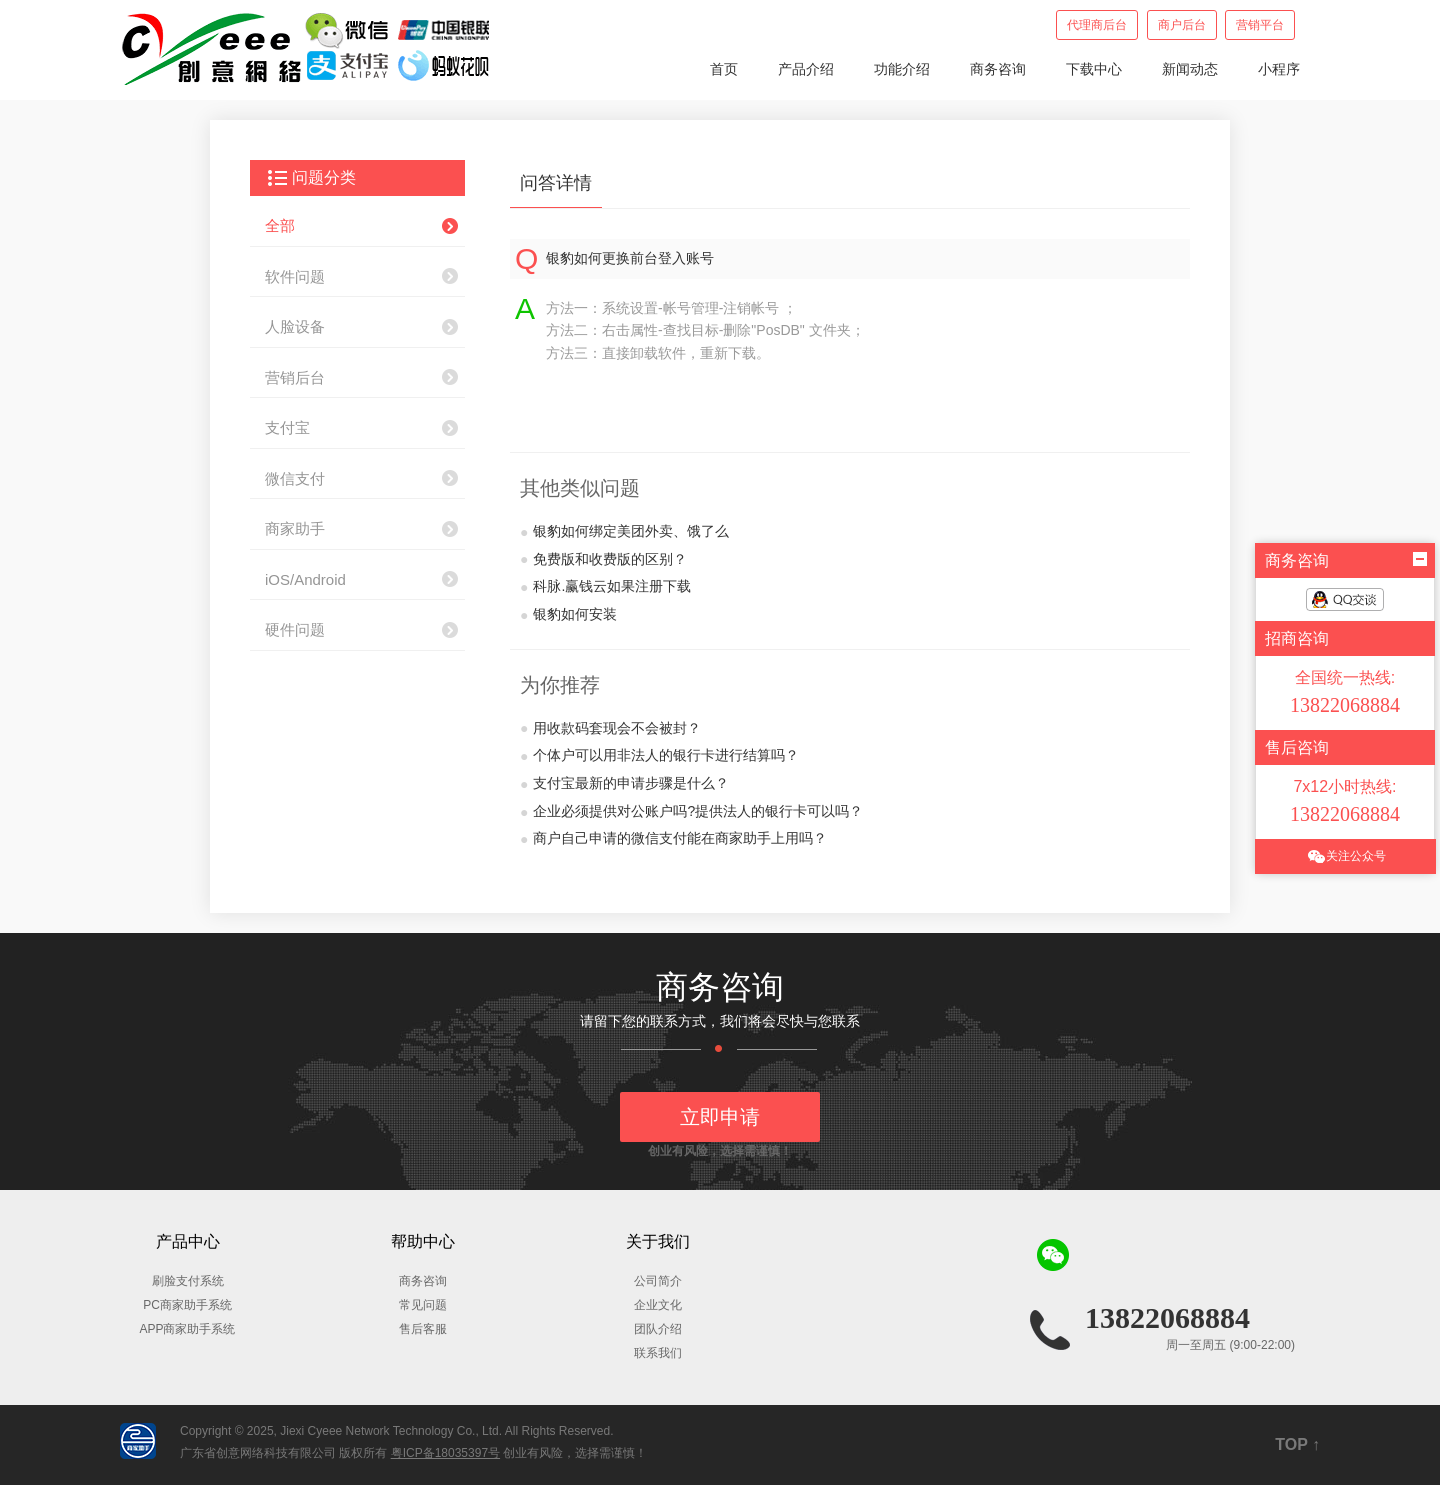 The height and width of the screenshot is (1485, 1440). I want to click on 关注公众号, so click(1346, 856).